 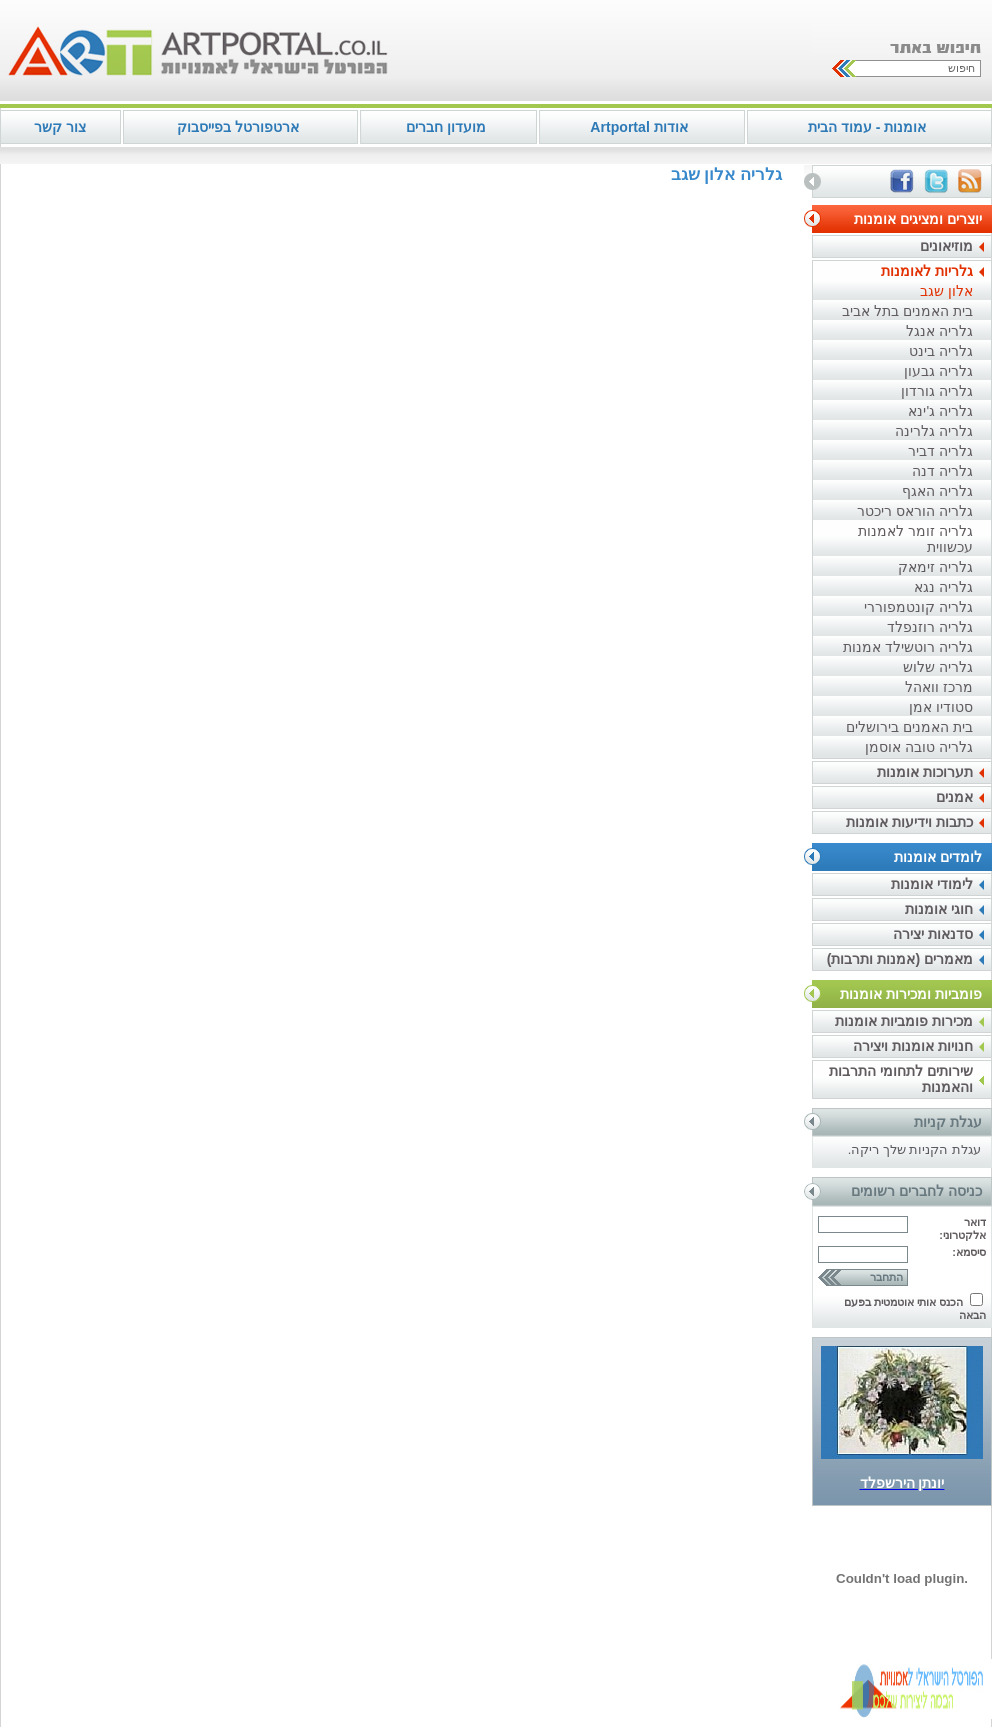 I want to click on חנויות אומנות ויצירה, so click(x=913, y=1046).